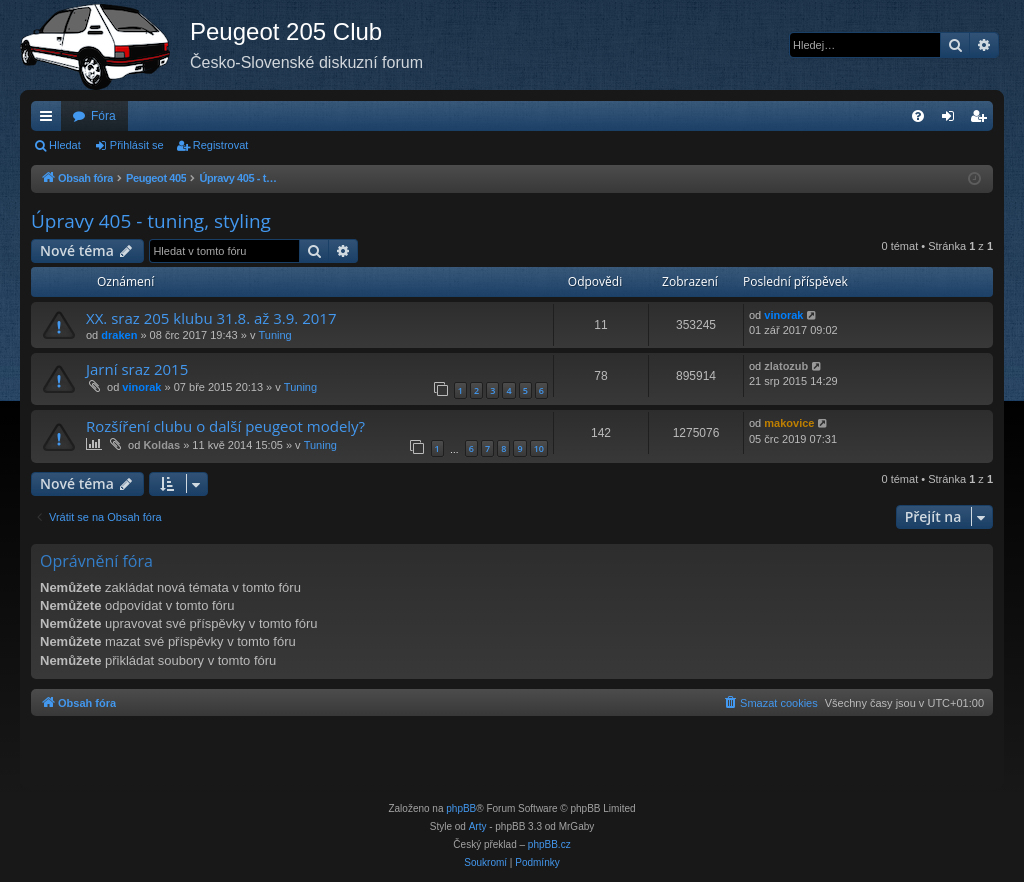 The image size is (1024, 882). I want to click on Koldas, so click(161, 445).